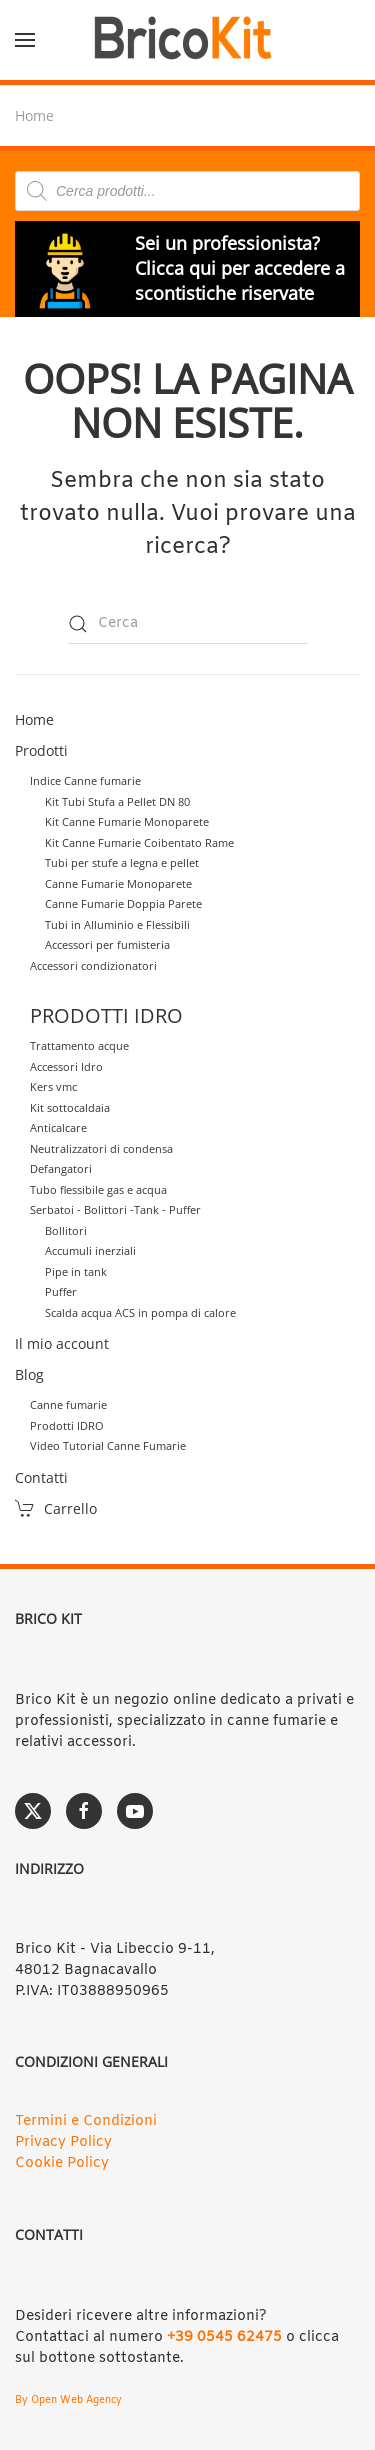  I want to click on Kit Canne Fumarie Monoparete, so click(127, 821).